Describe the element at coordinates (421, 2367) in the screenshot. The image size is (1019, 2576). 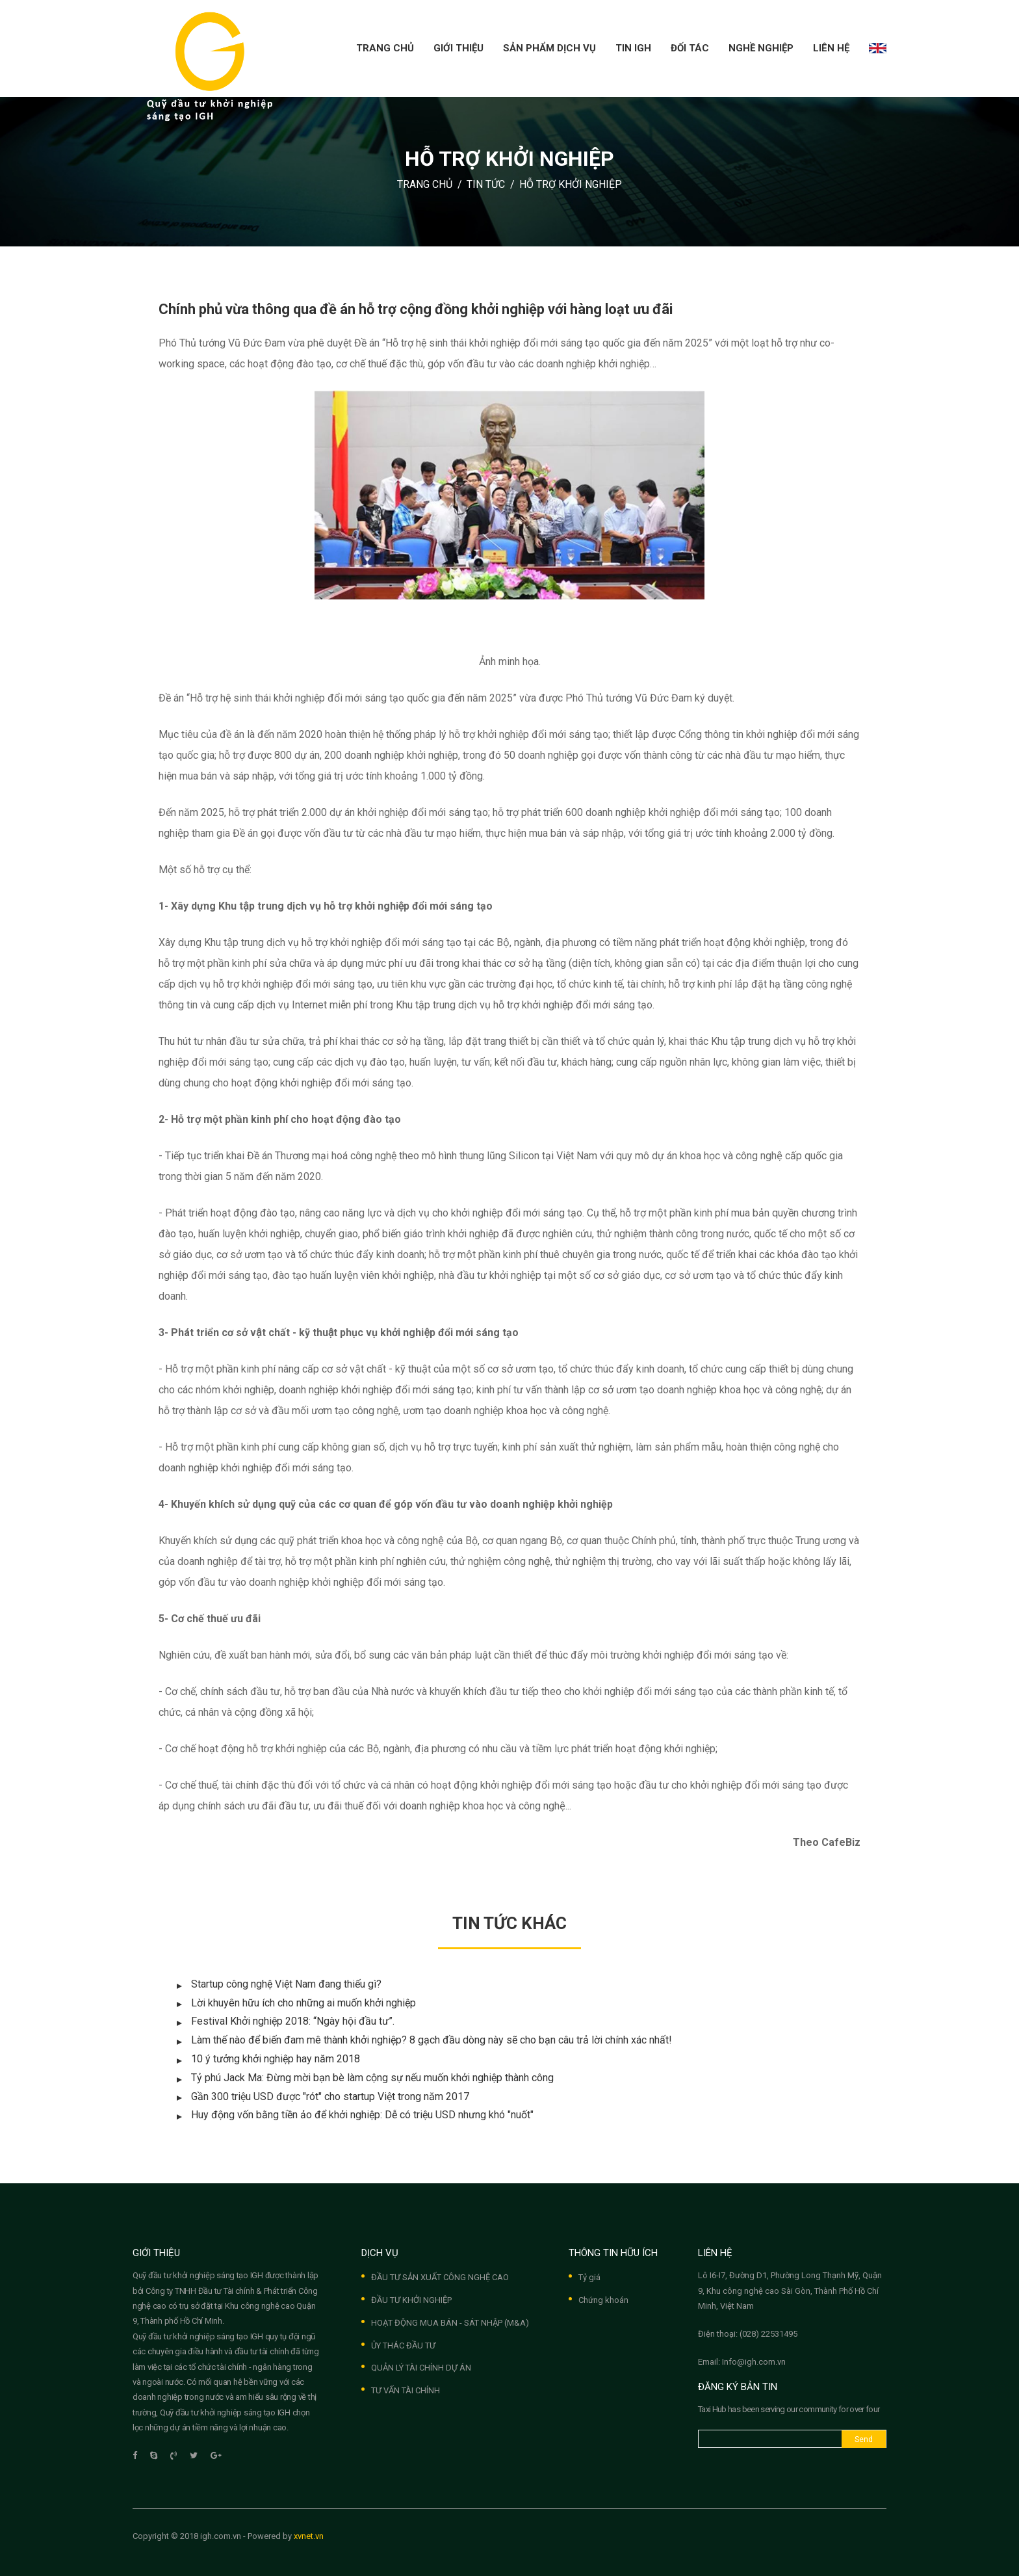
I see `QUẢN LÝ TÀI CHÍNH DỰ ÁN` at that location.